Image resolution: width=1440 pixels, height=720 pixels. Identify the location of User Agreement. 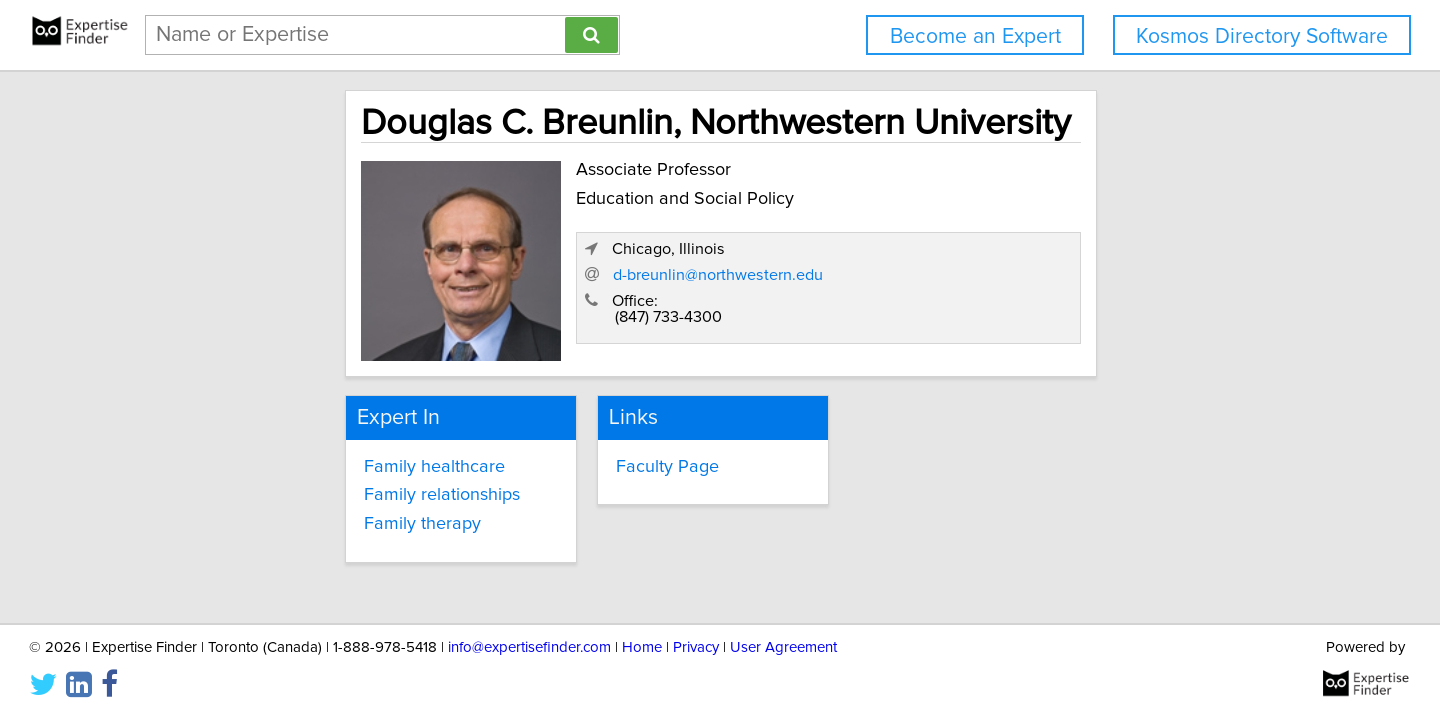
(783, 647).